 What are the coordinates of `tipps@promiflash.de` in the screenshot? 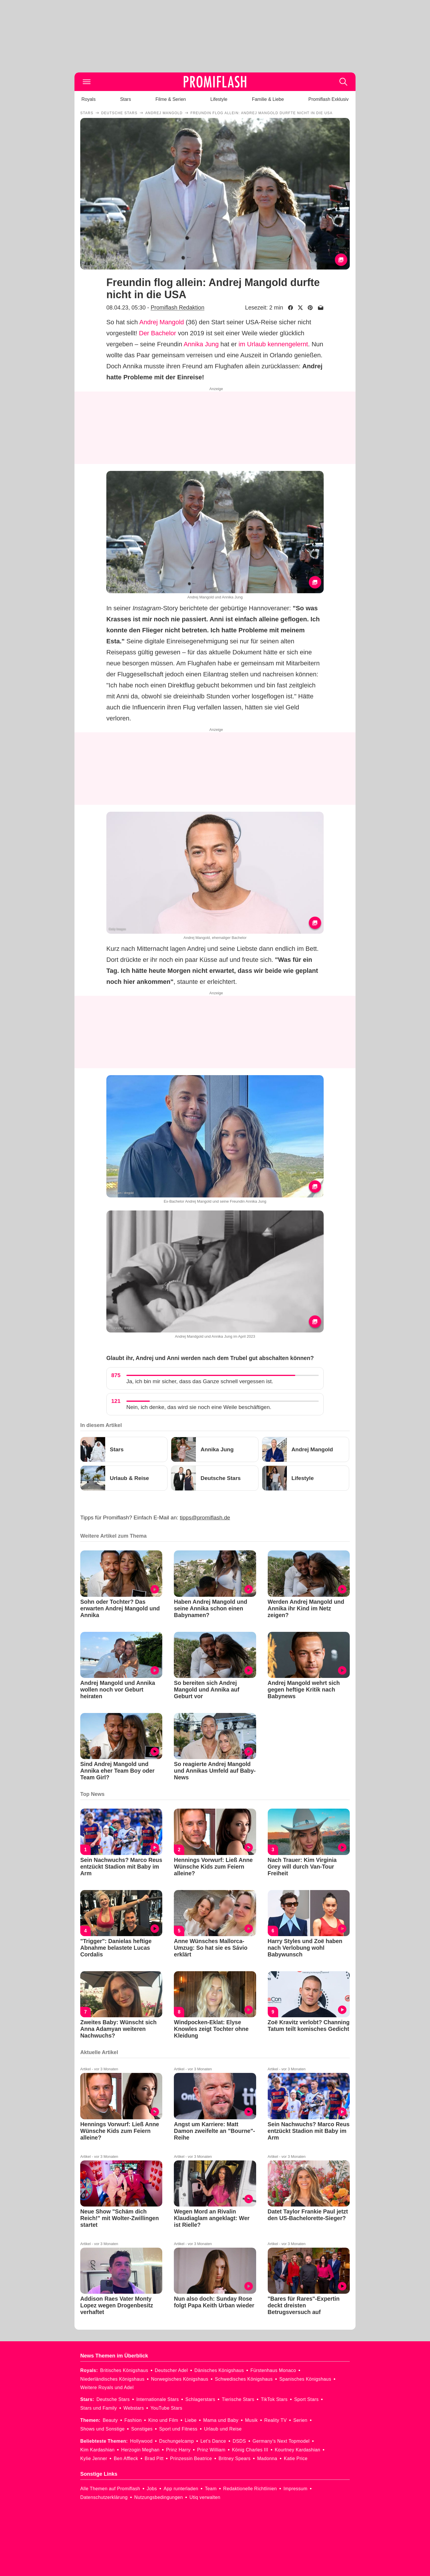 It's located at (205, 1517).